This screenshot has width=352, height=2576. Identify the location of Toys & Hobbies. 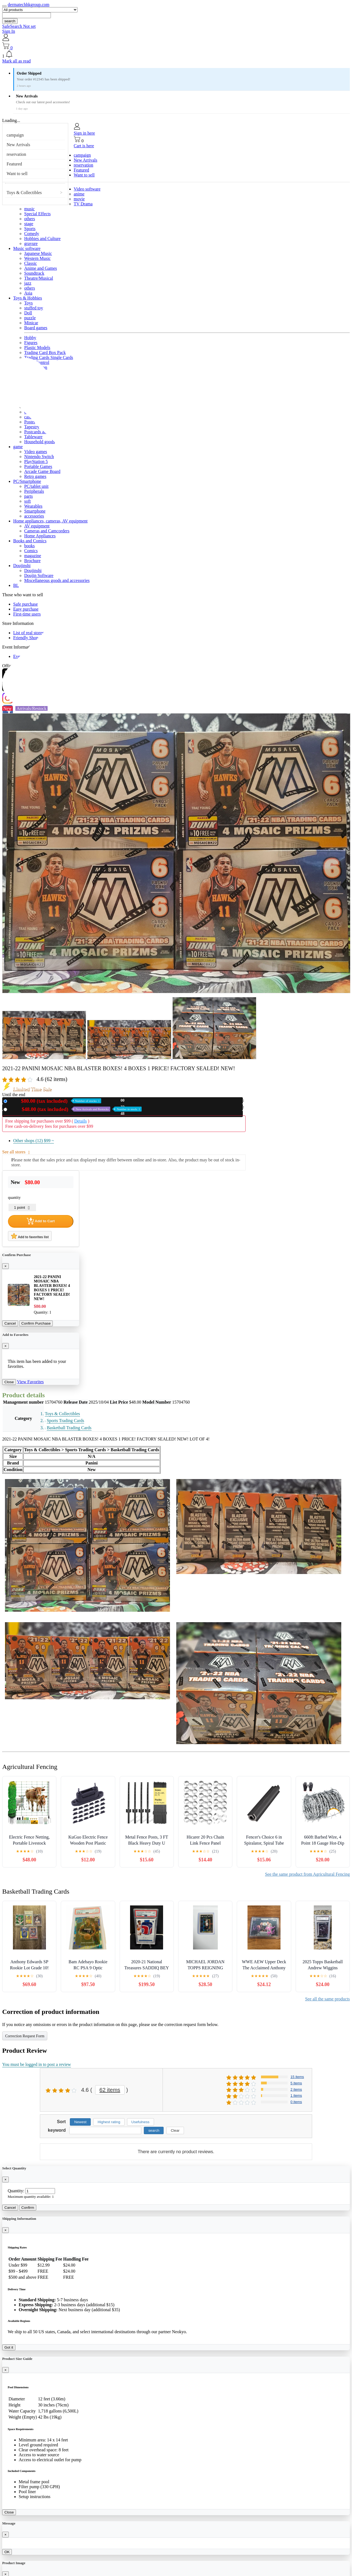
(27, 298).